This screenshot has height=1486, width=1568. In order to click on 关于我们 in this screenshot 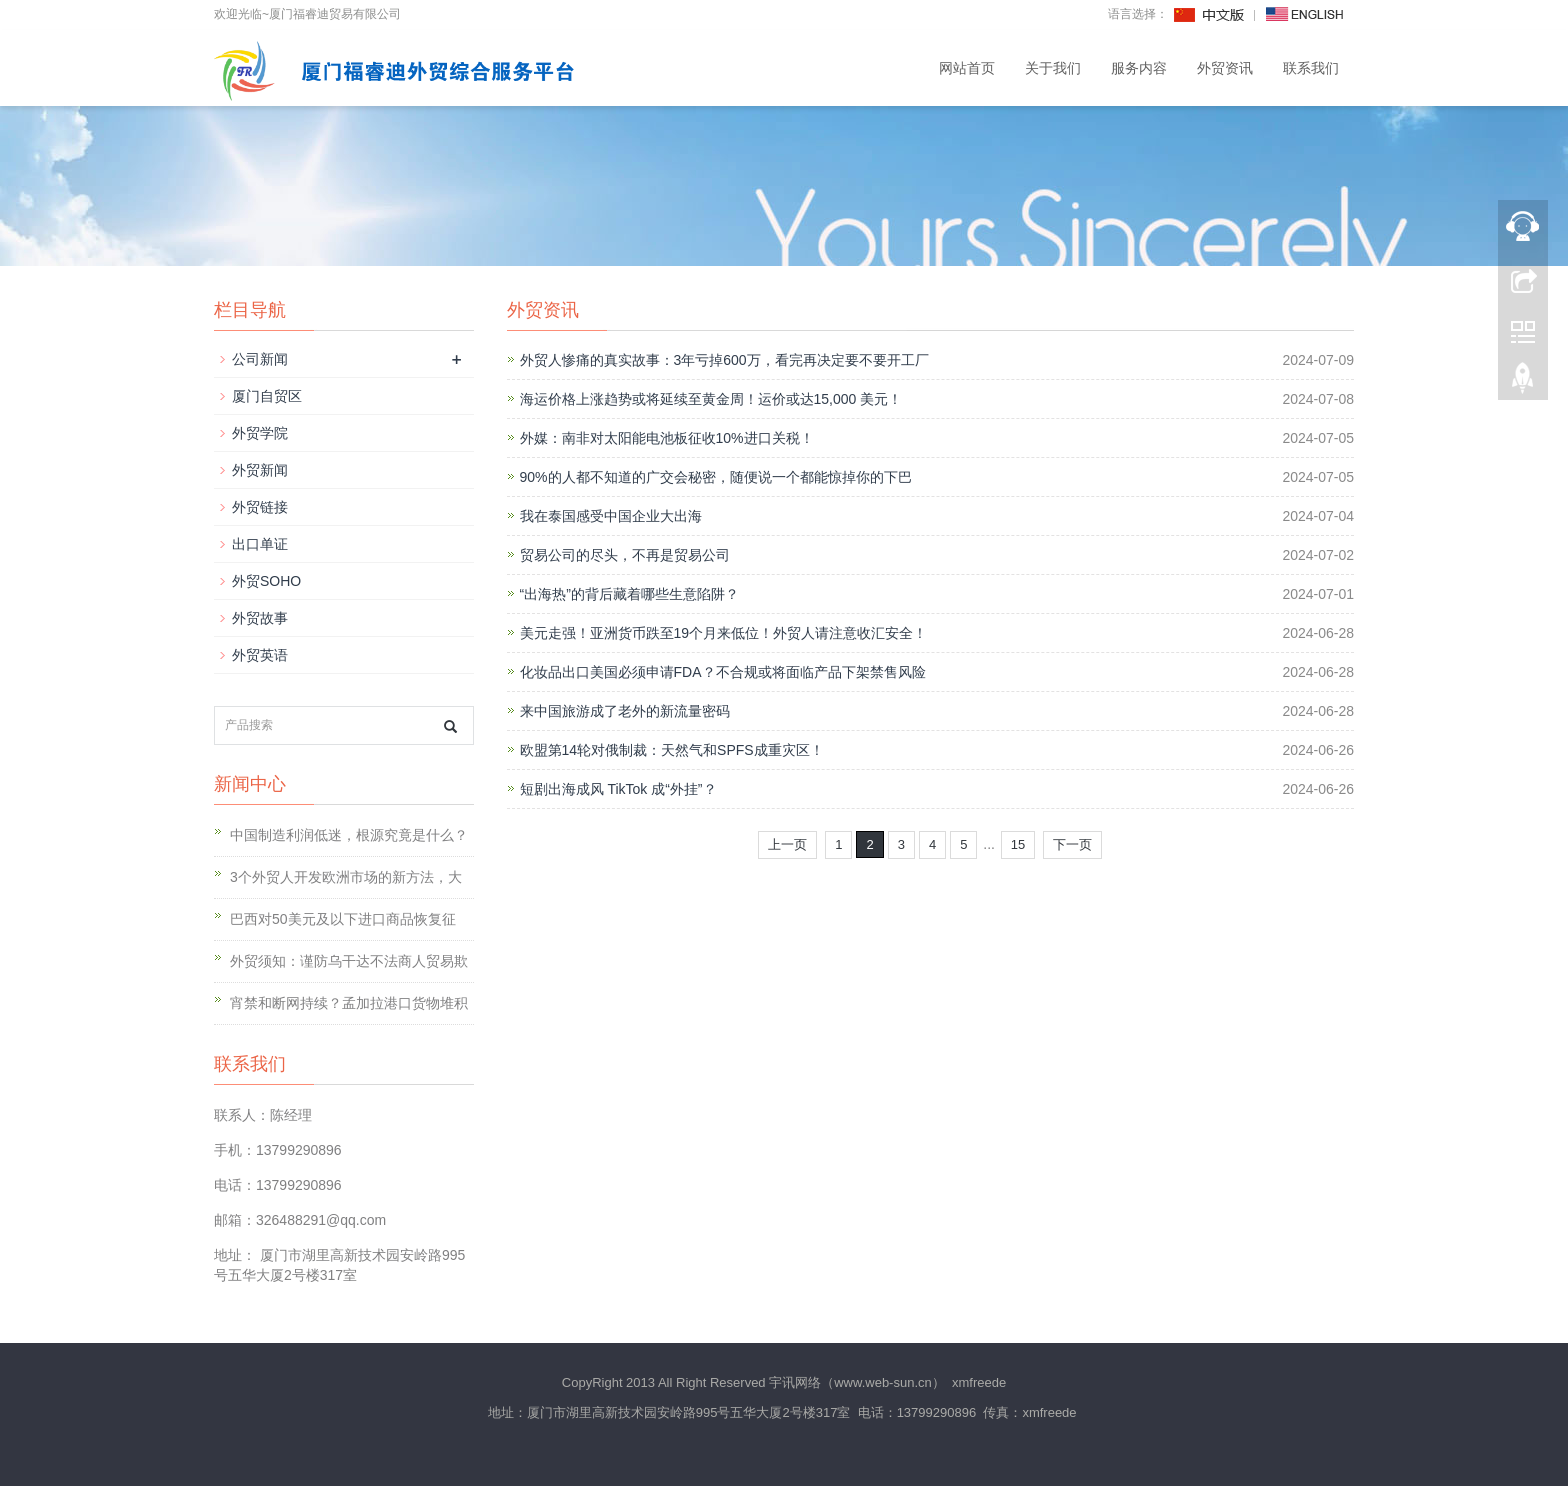, I will do `click(1053, 68)`.